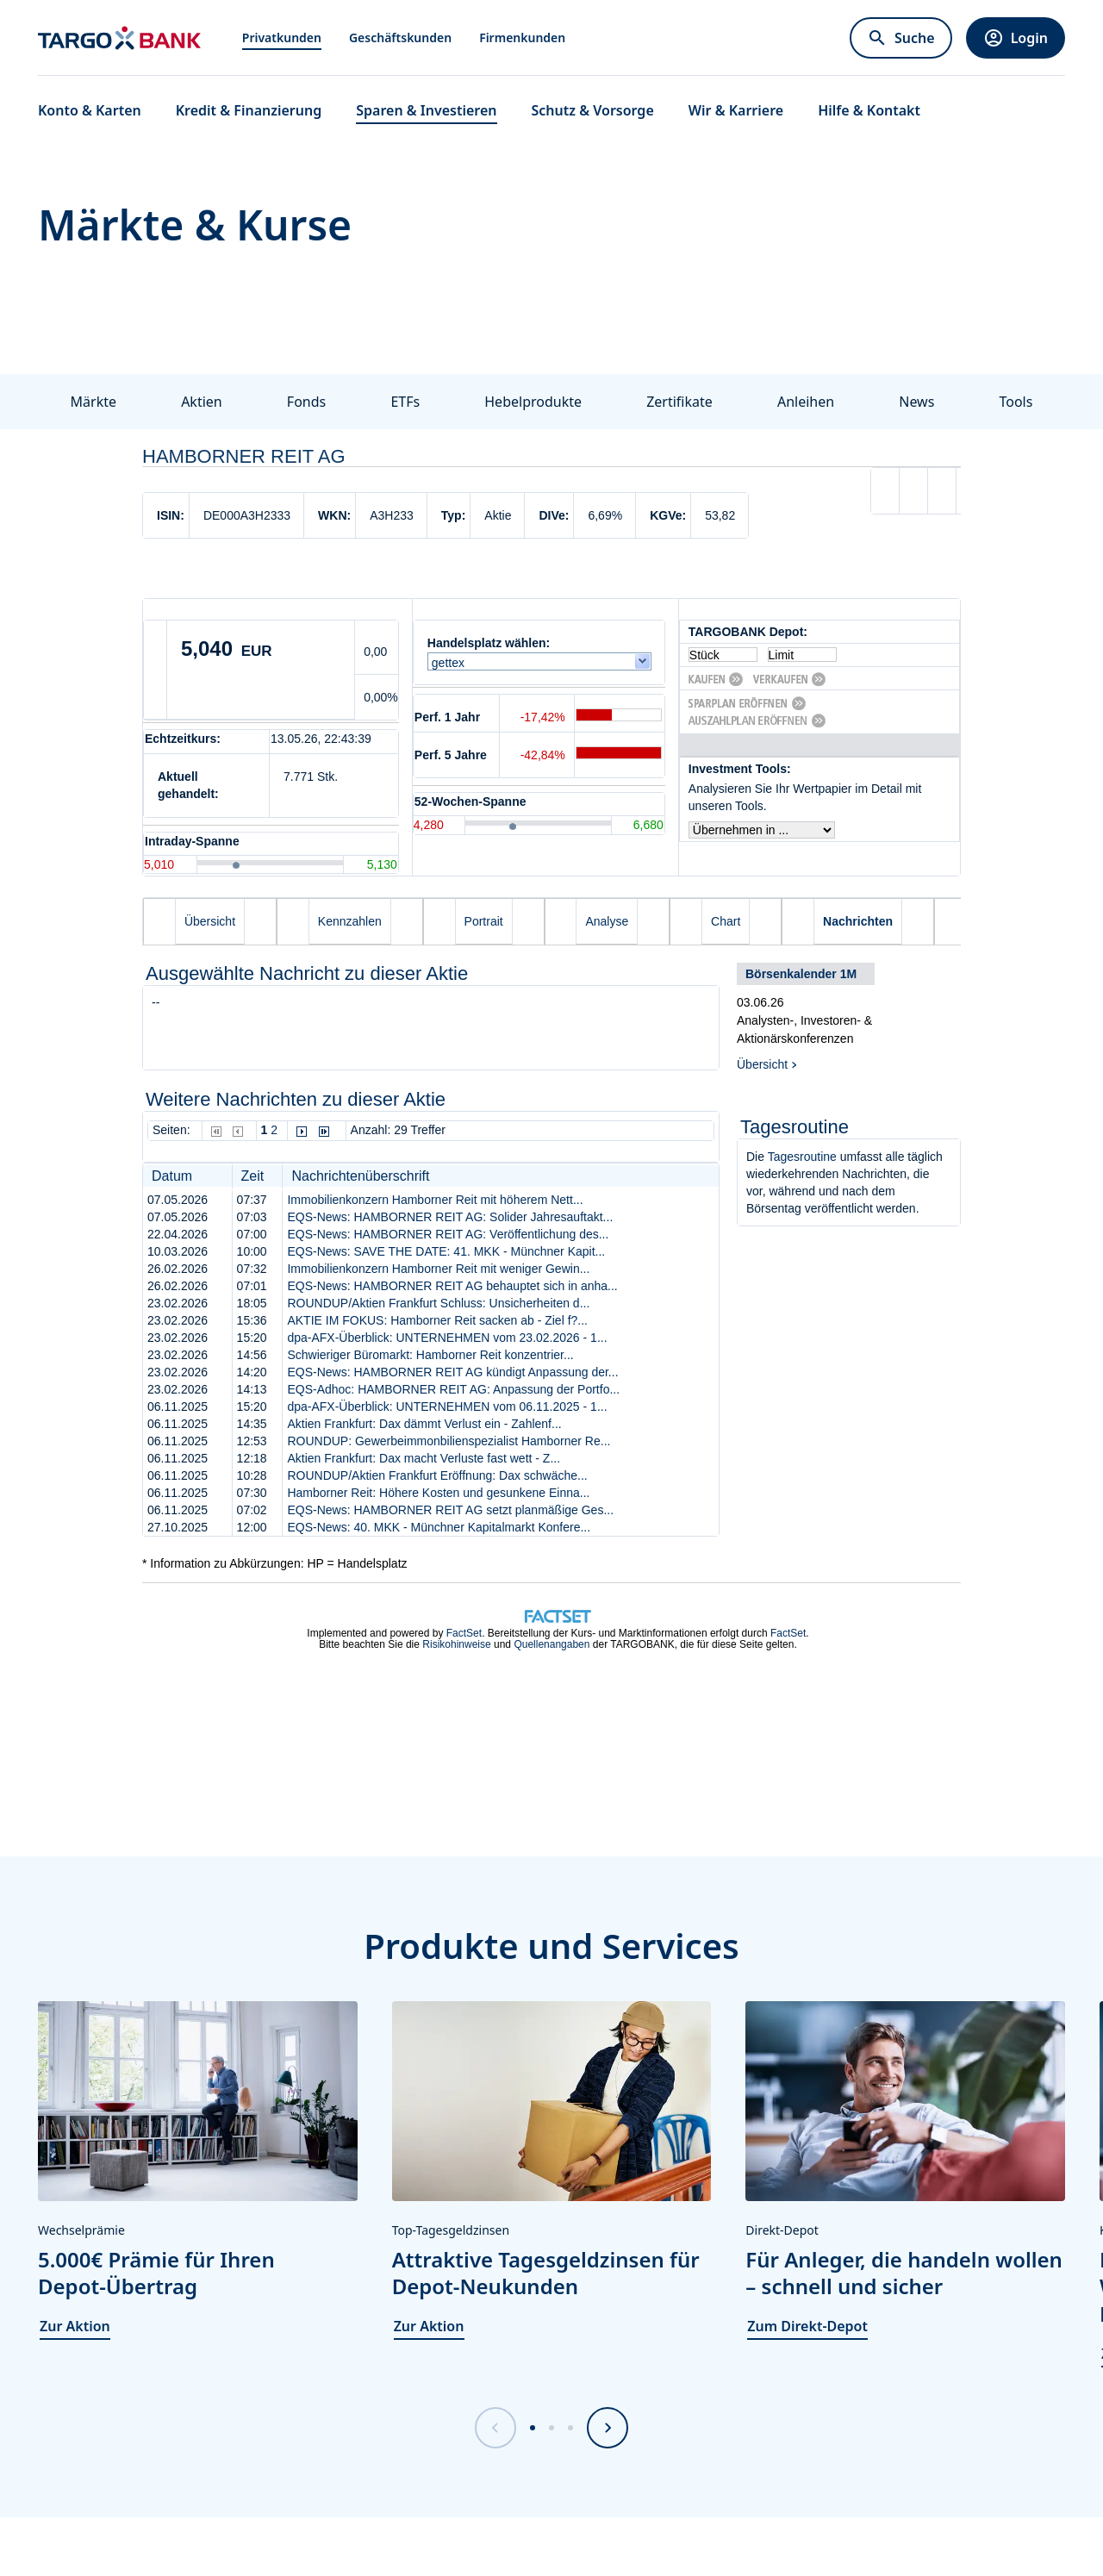  What do you see at coordinates (201, 401) in the screenshot?
I see `Aktien` at bounding box center [201, 401].